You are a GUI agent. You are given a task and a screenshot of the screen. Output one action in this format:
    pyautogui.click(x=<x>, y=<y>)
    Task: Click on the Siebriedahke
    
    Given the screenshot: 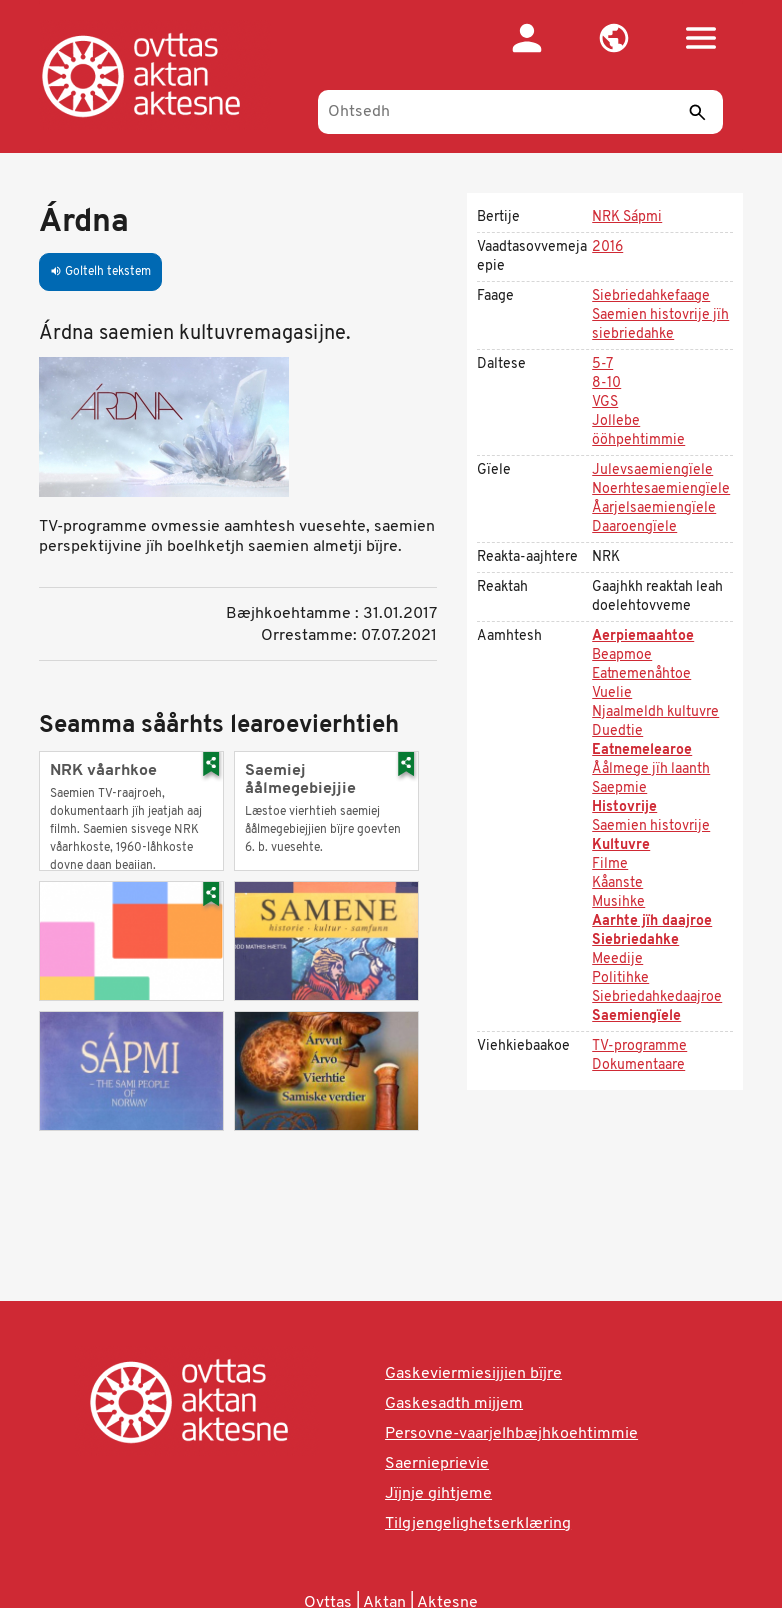 What is the action you would take?
    pyautogui.click(x=635, y=940)
    